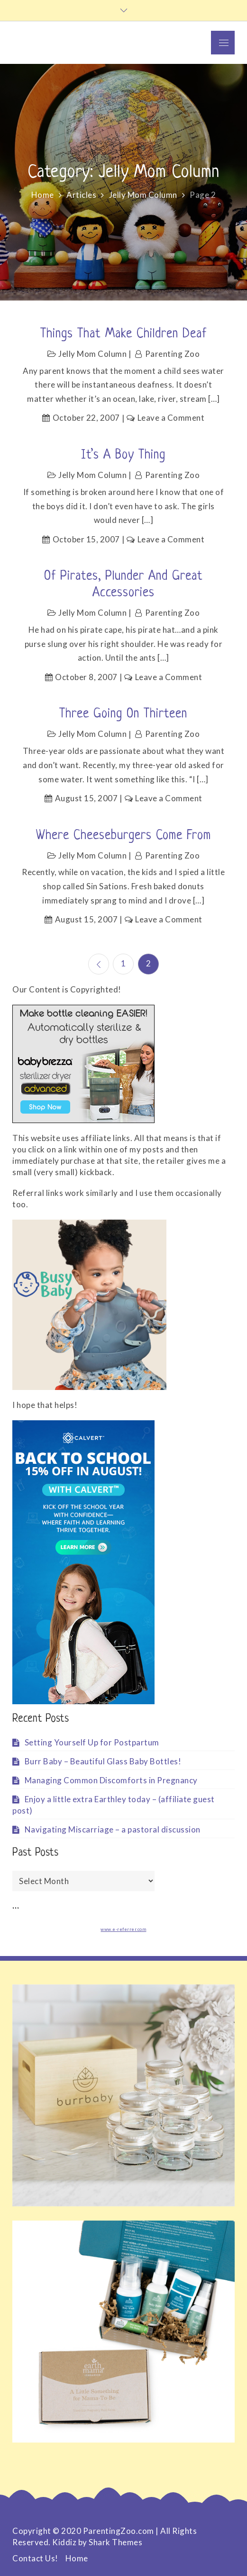  I want to click on Things That Make Children Deaf, so click(123, 334).